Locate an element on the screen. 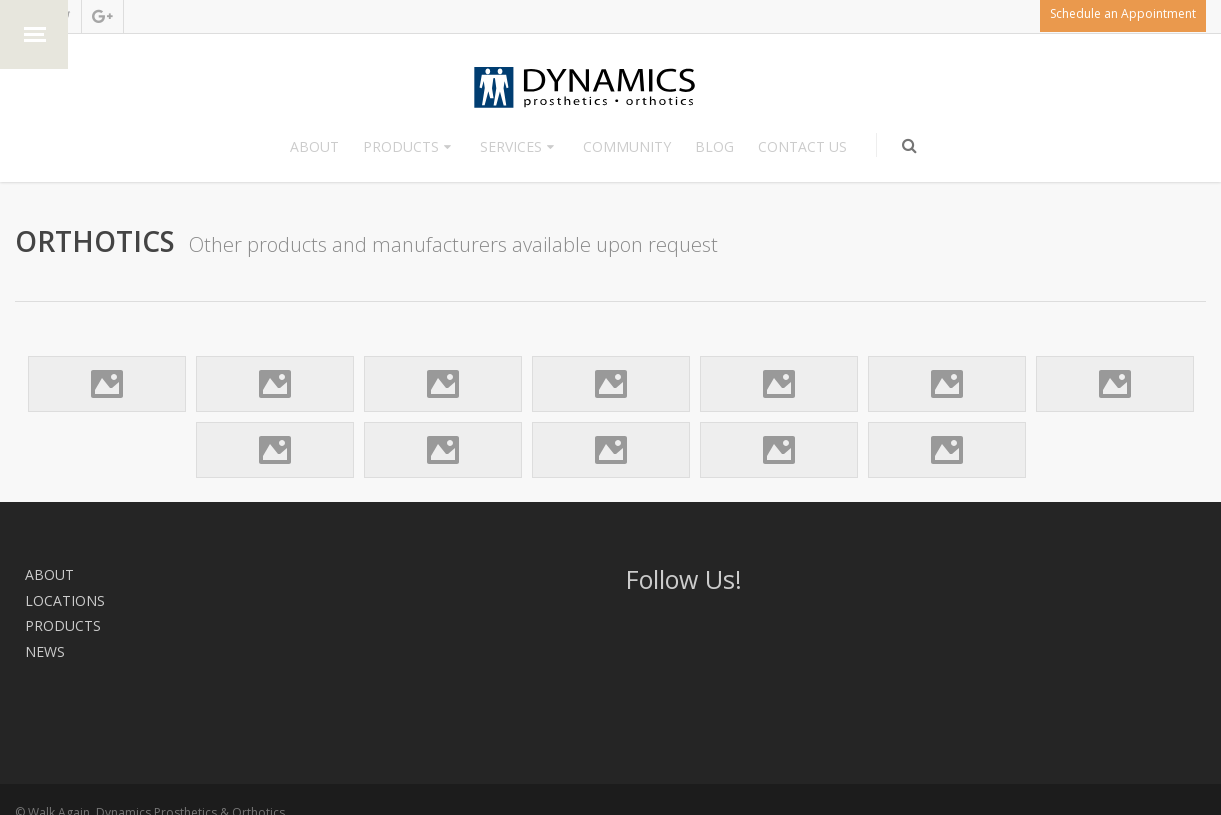 The height and width of the screenshot is (815, 1221). Products is located at coordinates (401, 146).